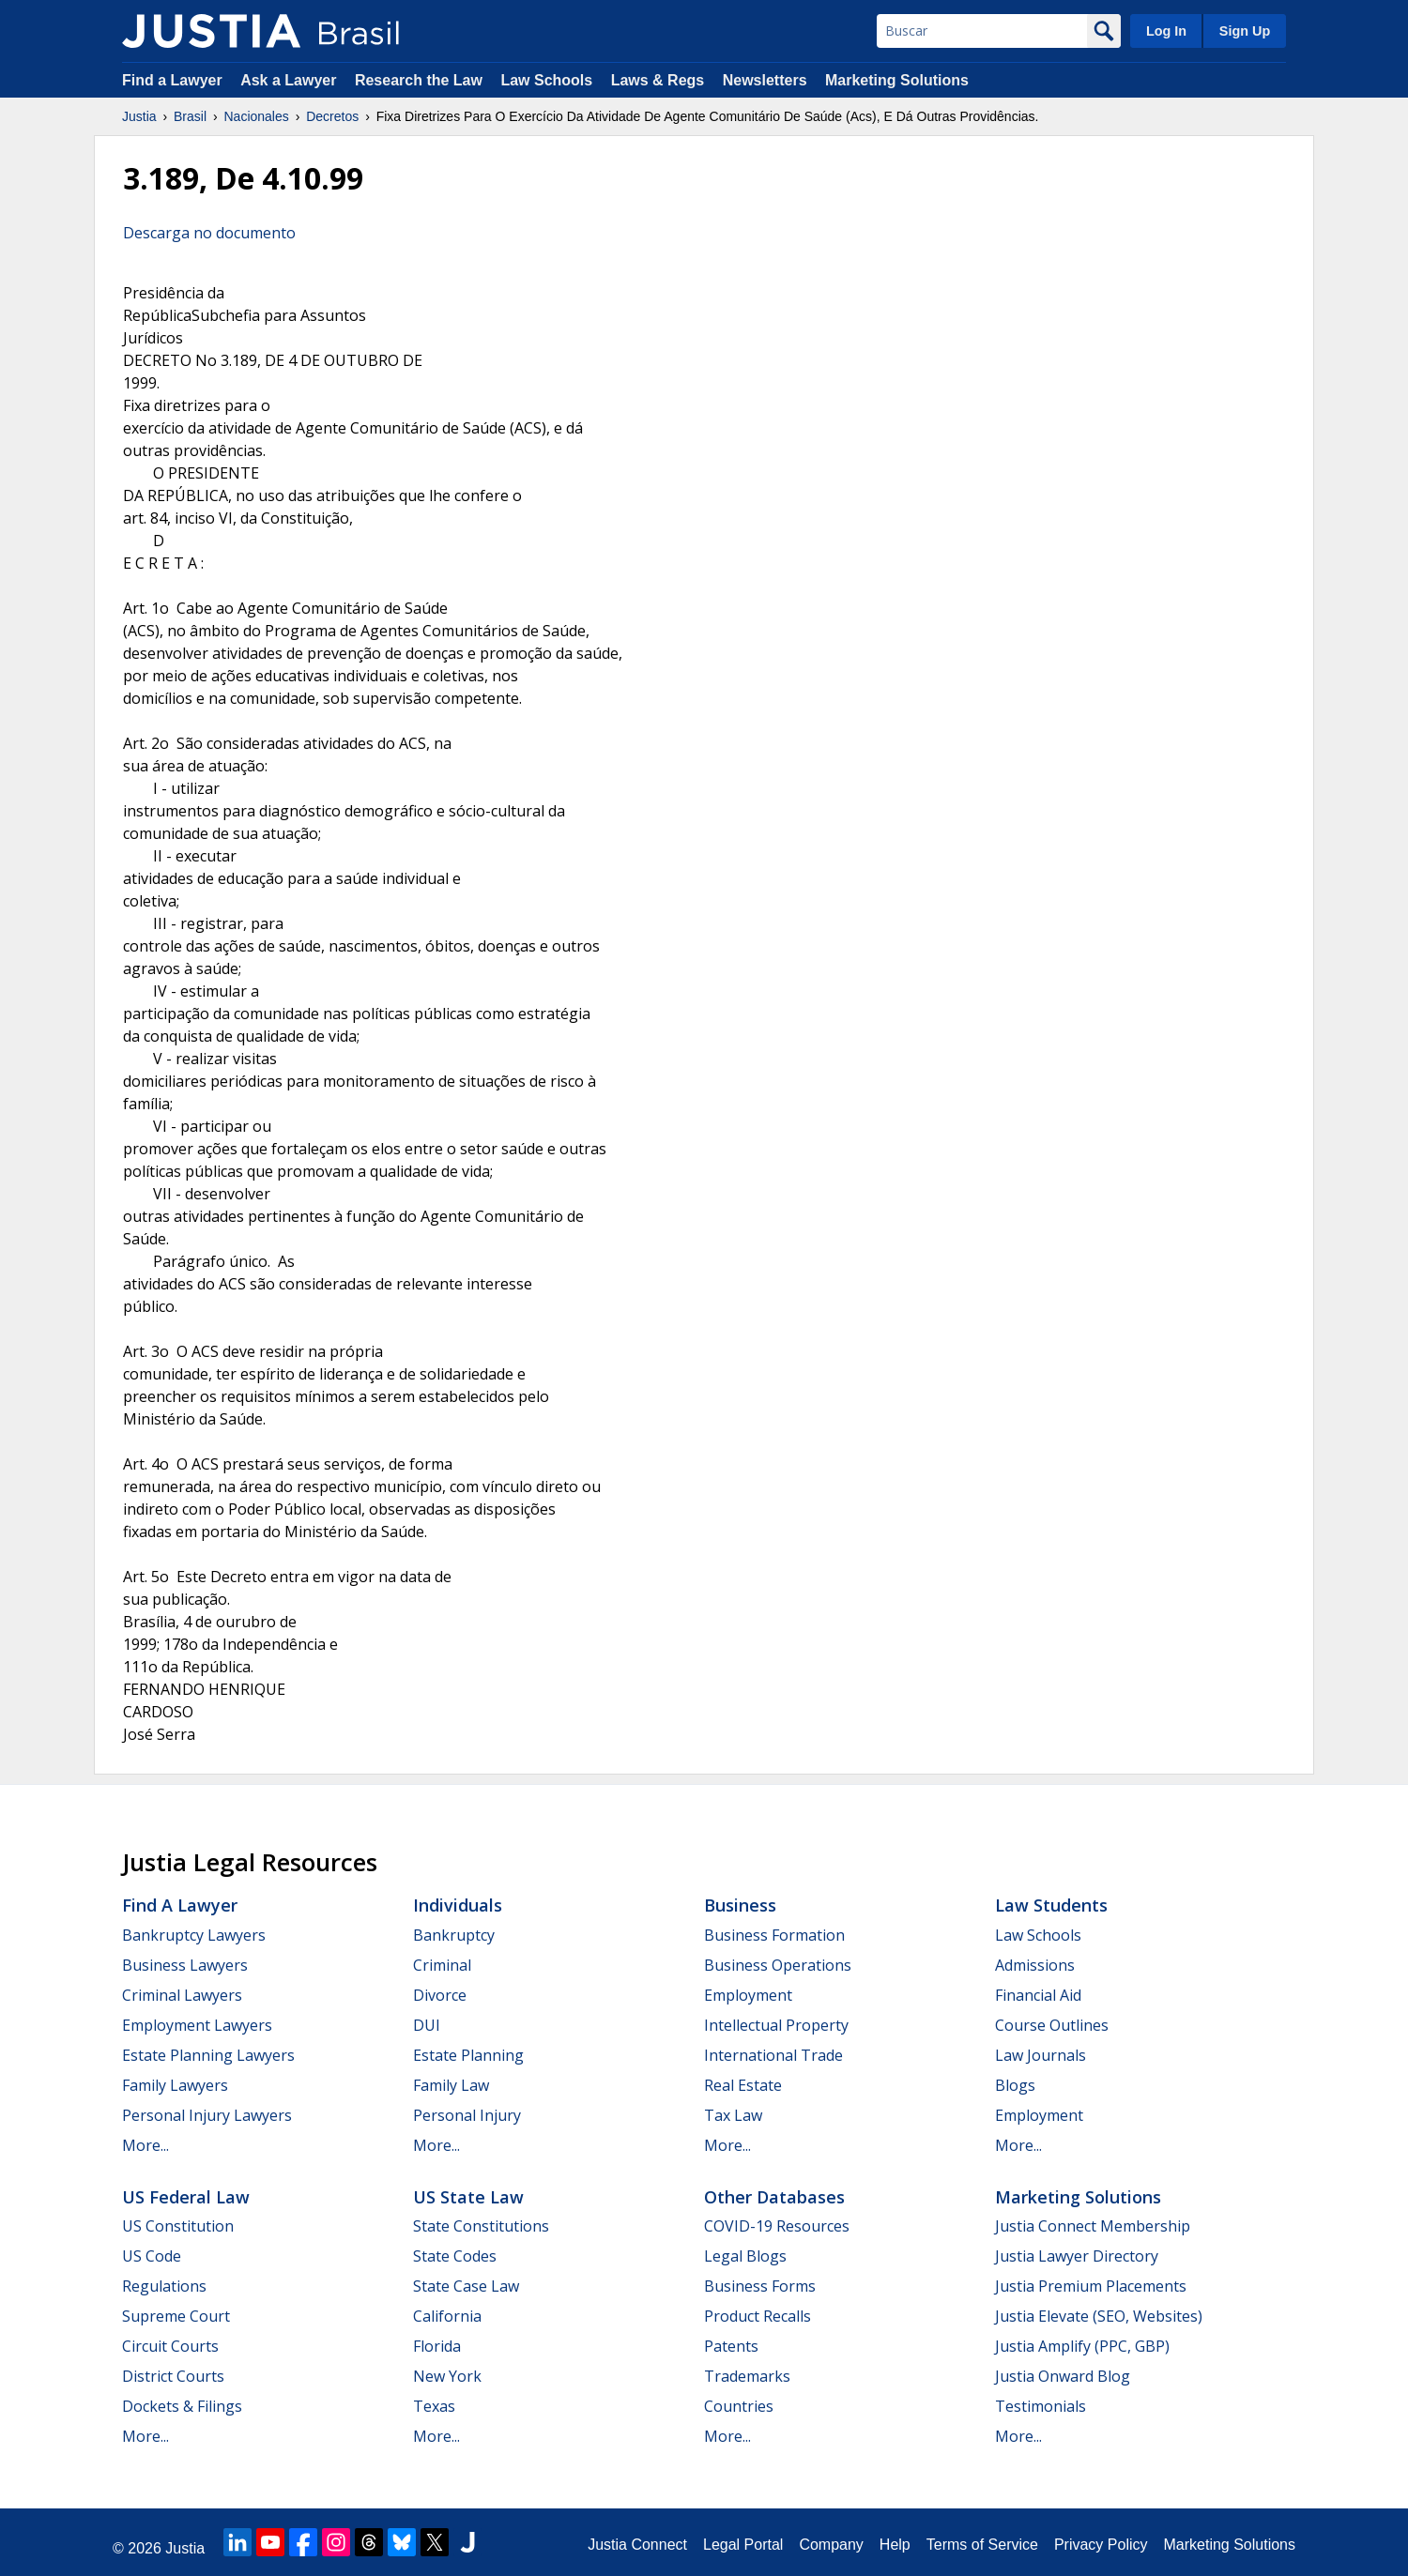 The height and width of the screenshot is (2576, 1408). I want to click on Help, so click(895, 2545).